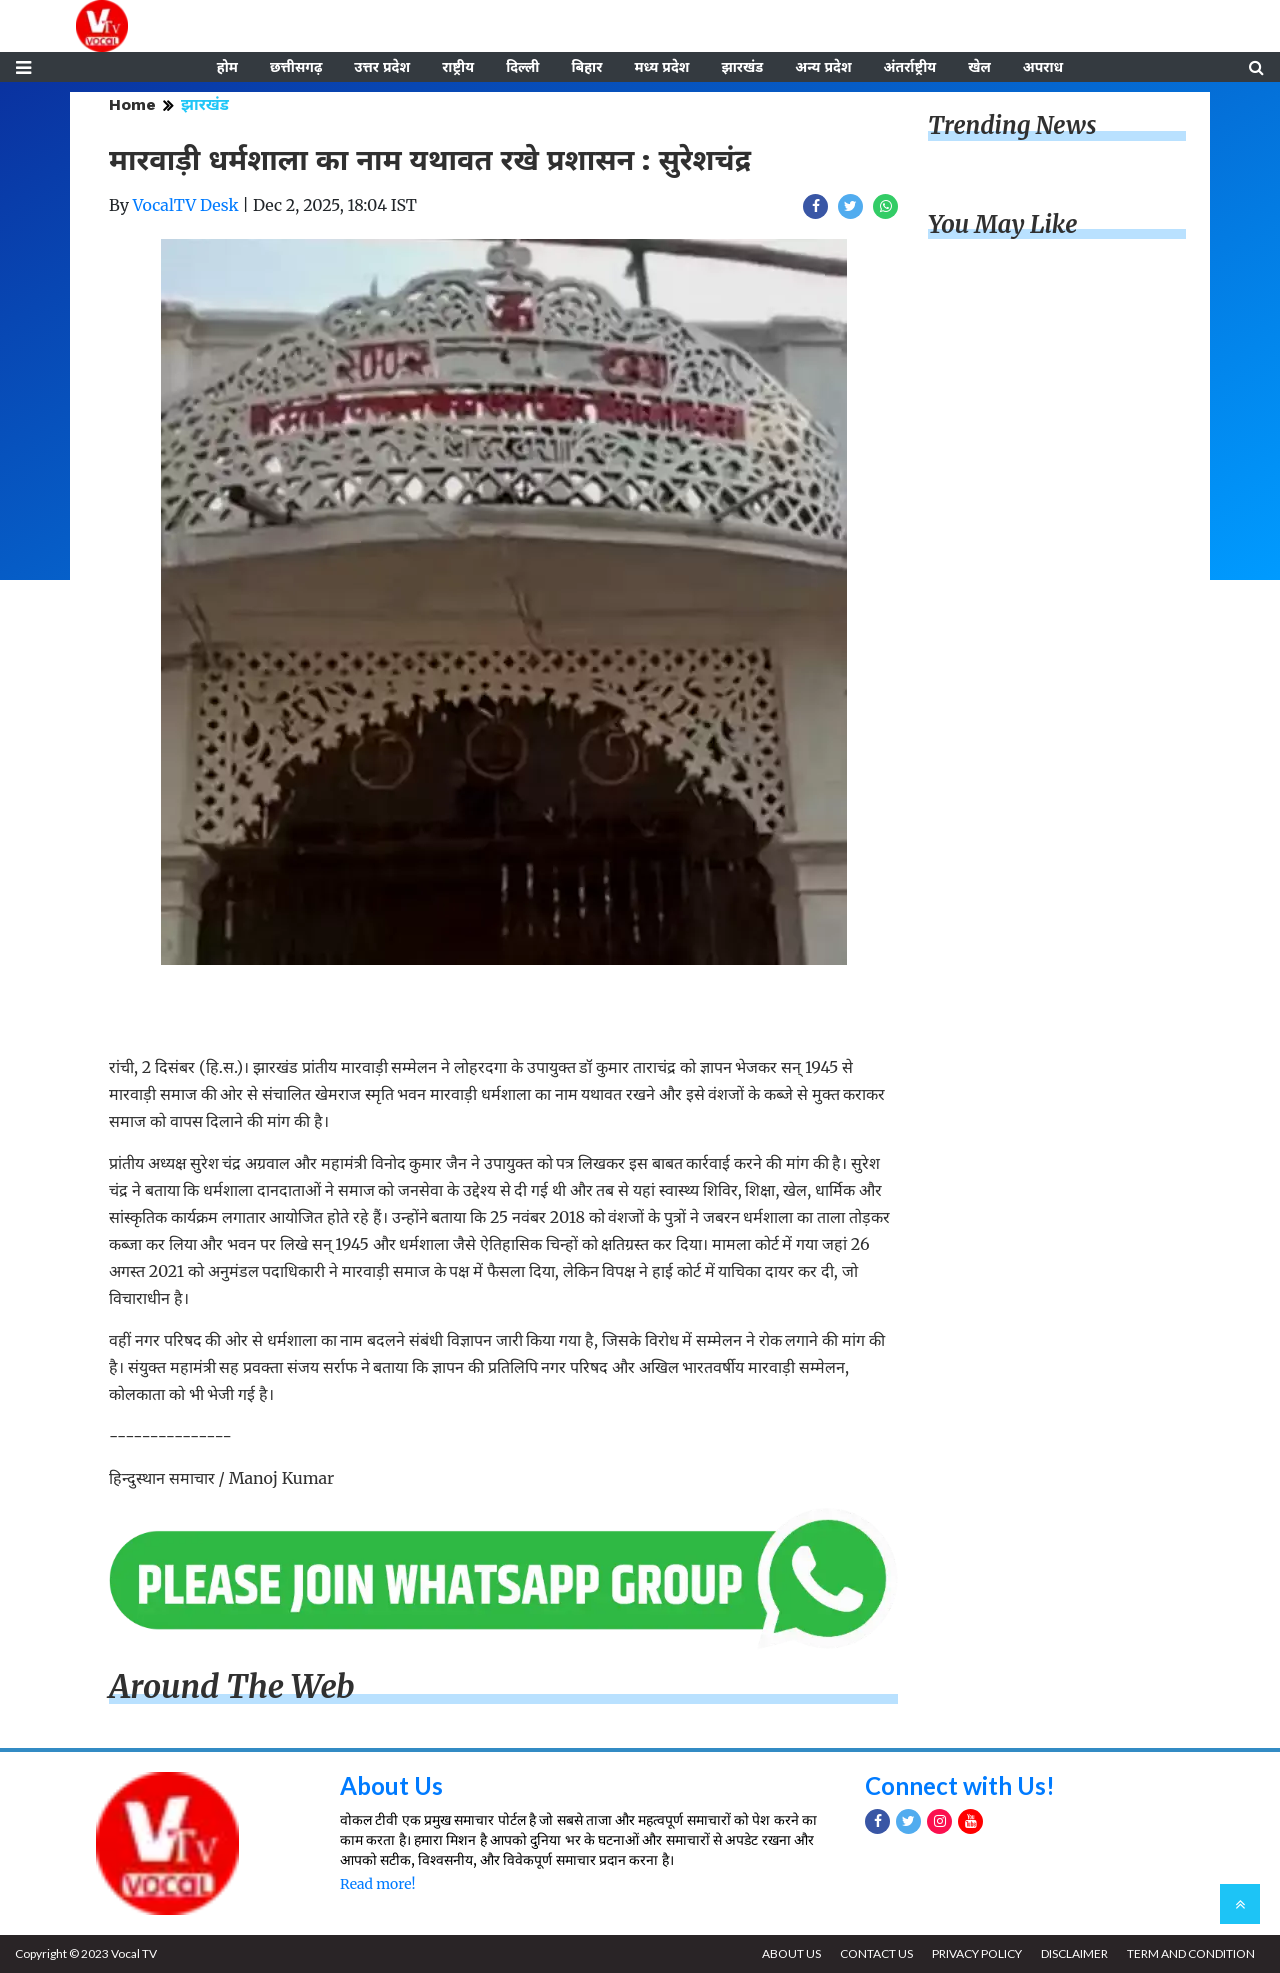  What do you see at coordinates (1003, 224) in the screenshot?
I see `You May Like` at bounding box center [1003, 224].